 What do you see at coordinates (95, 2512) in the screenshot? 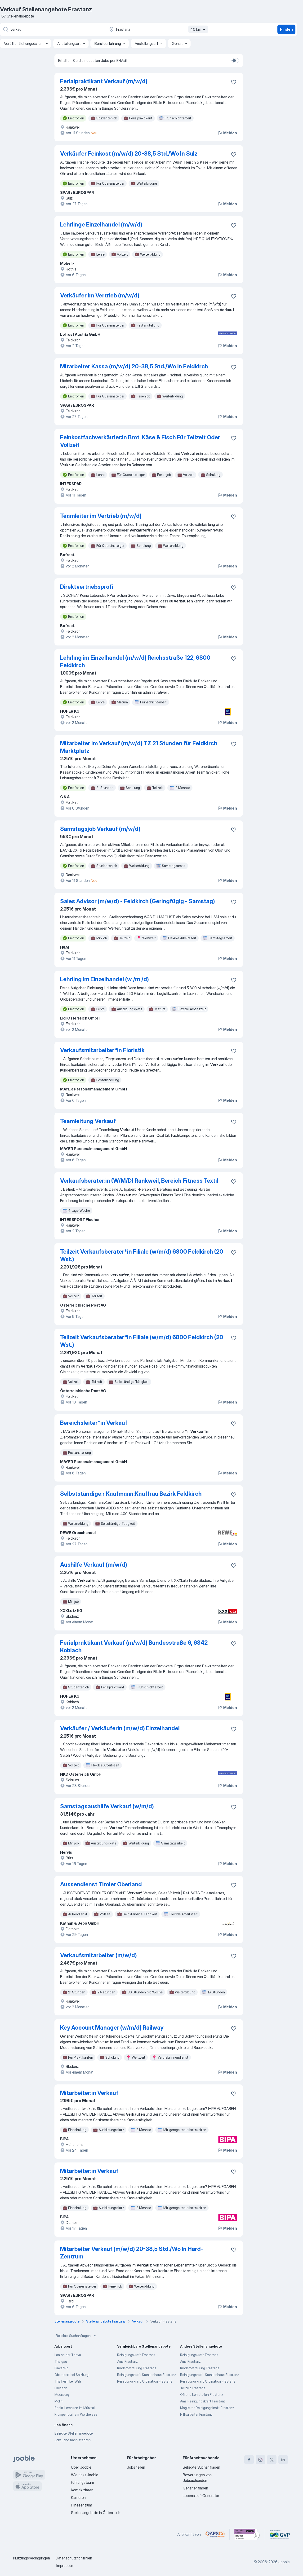
I see `Stellenangebote in Österreich` at bounding box center [95, 2512].